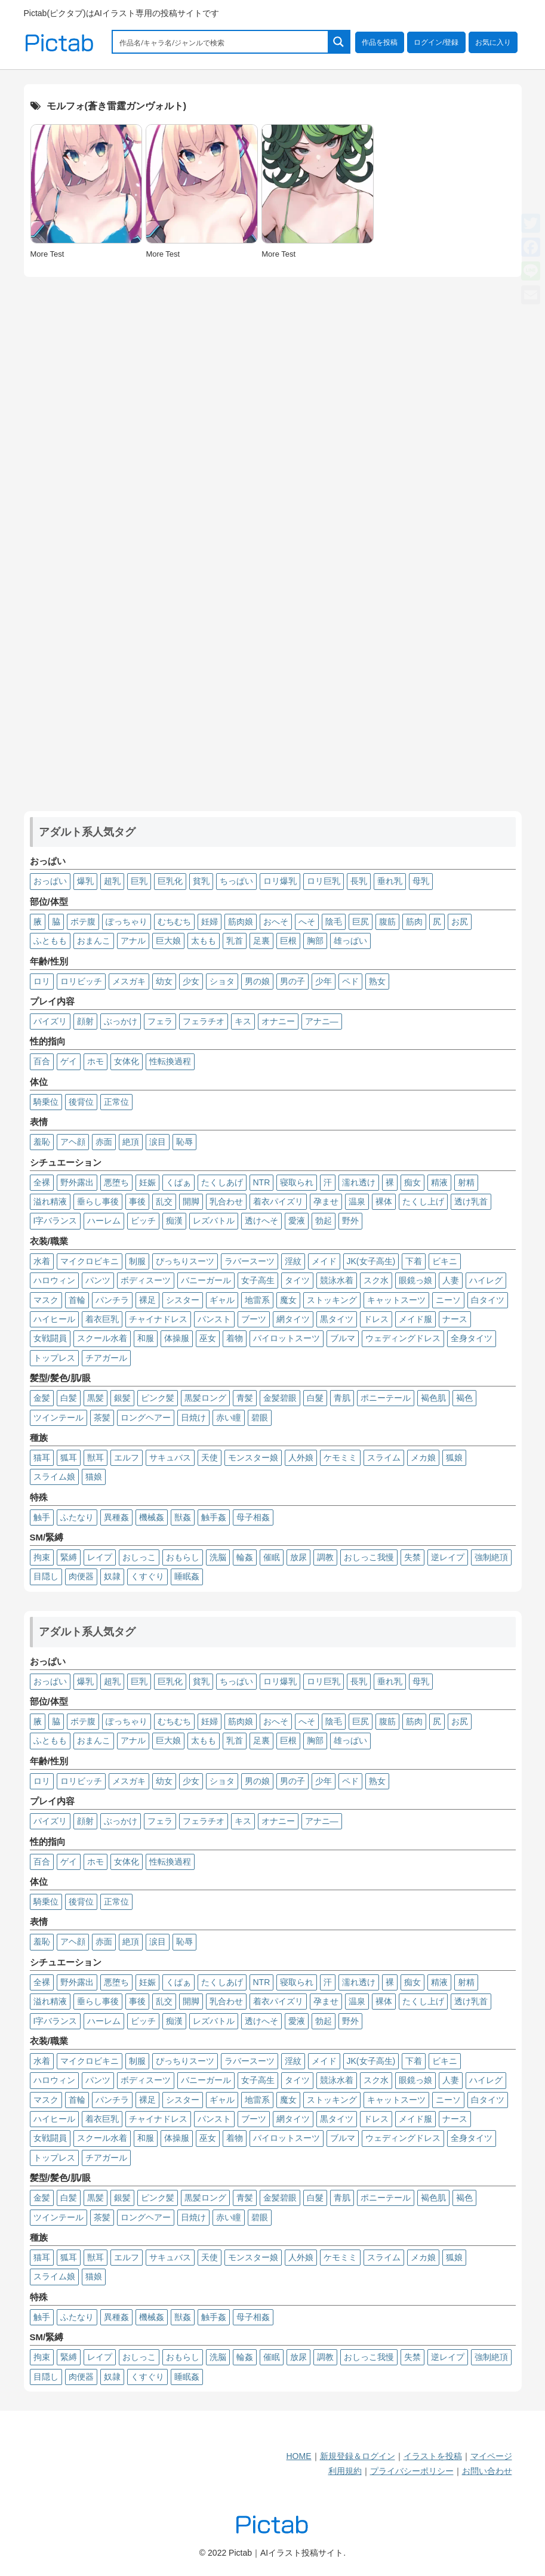  Describe the element at coordinates (336, 1319) in the screenshot. I see `黒タイツ` at that location.